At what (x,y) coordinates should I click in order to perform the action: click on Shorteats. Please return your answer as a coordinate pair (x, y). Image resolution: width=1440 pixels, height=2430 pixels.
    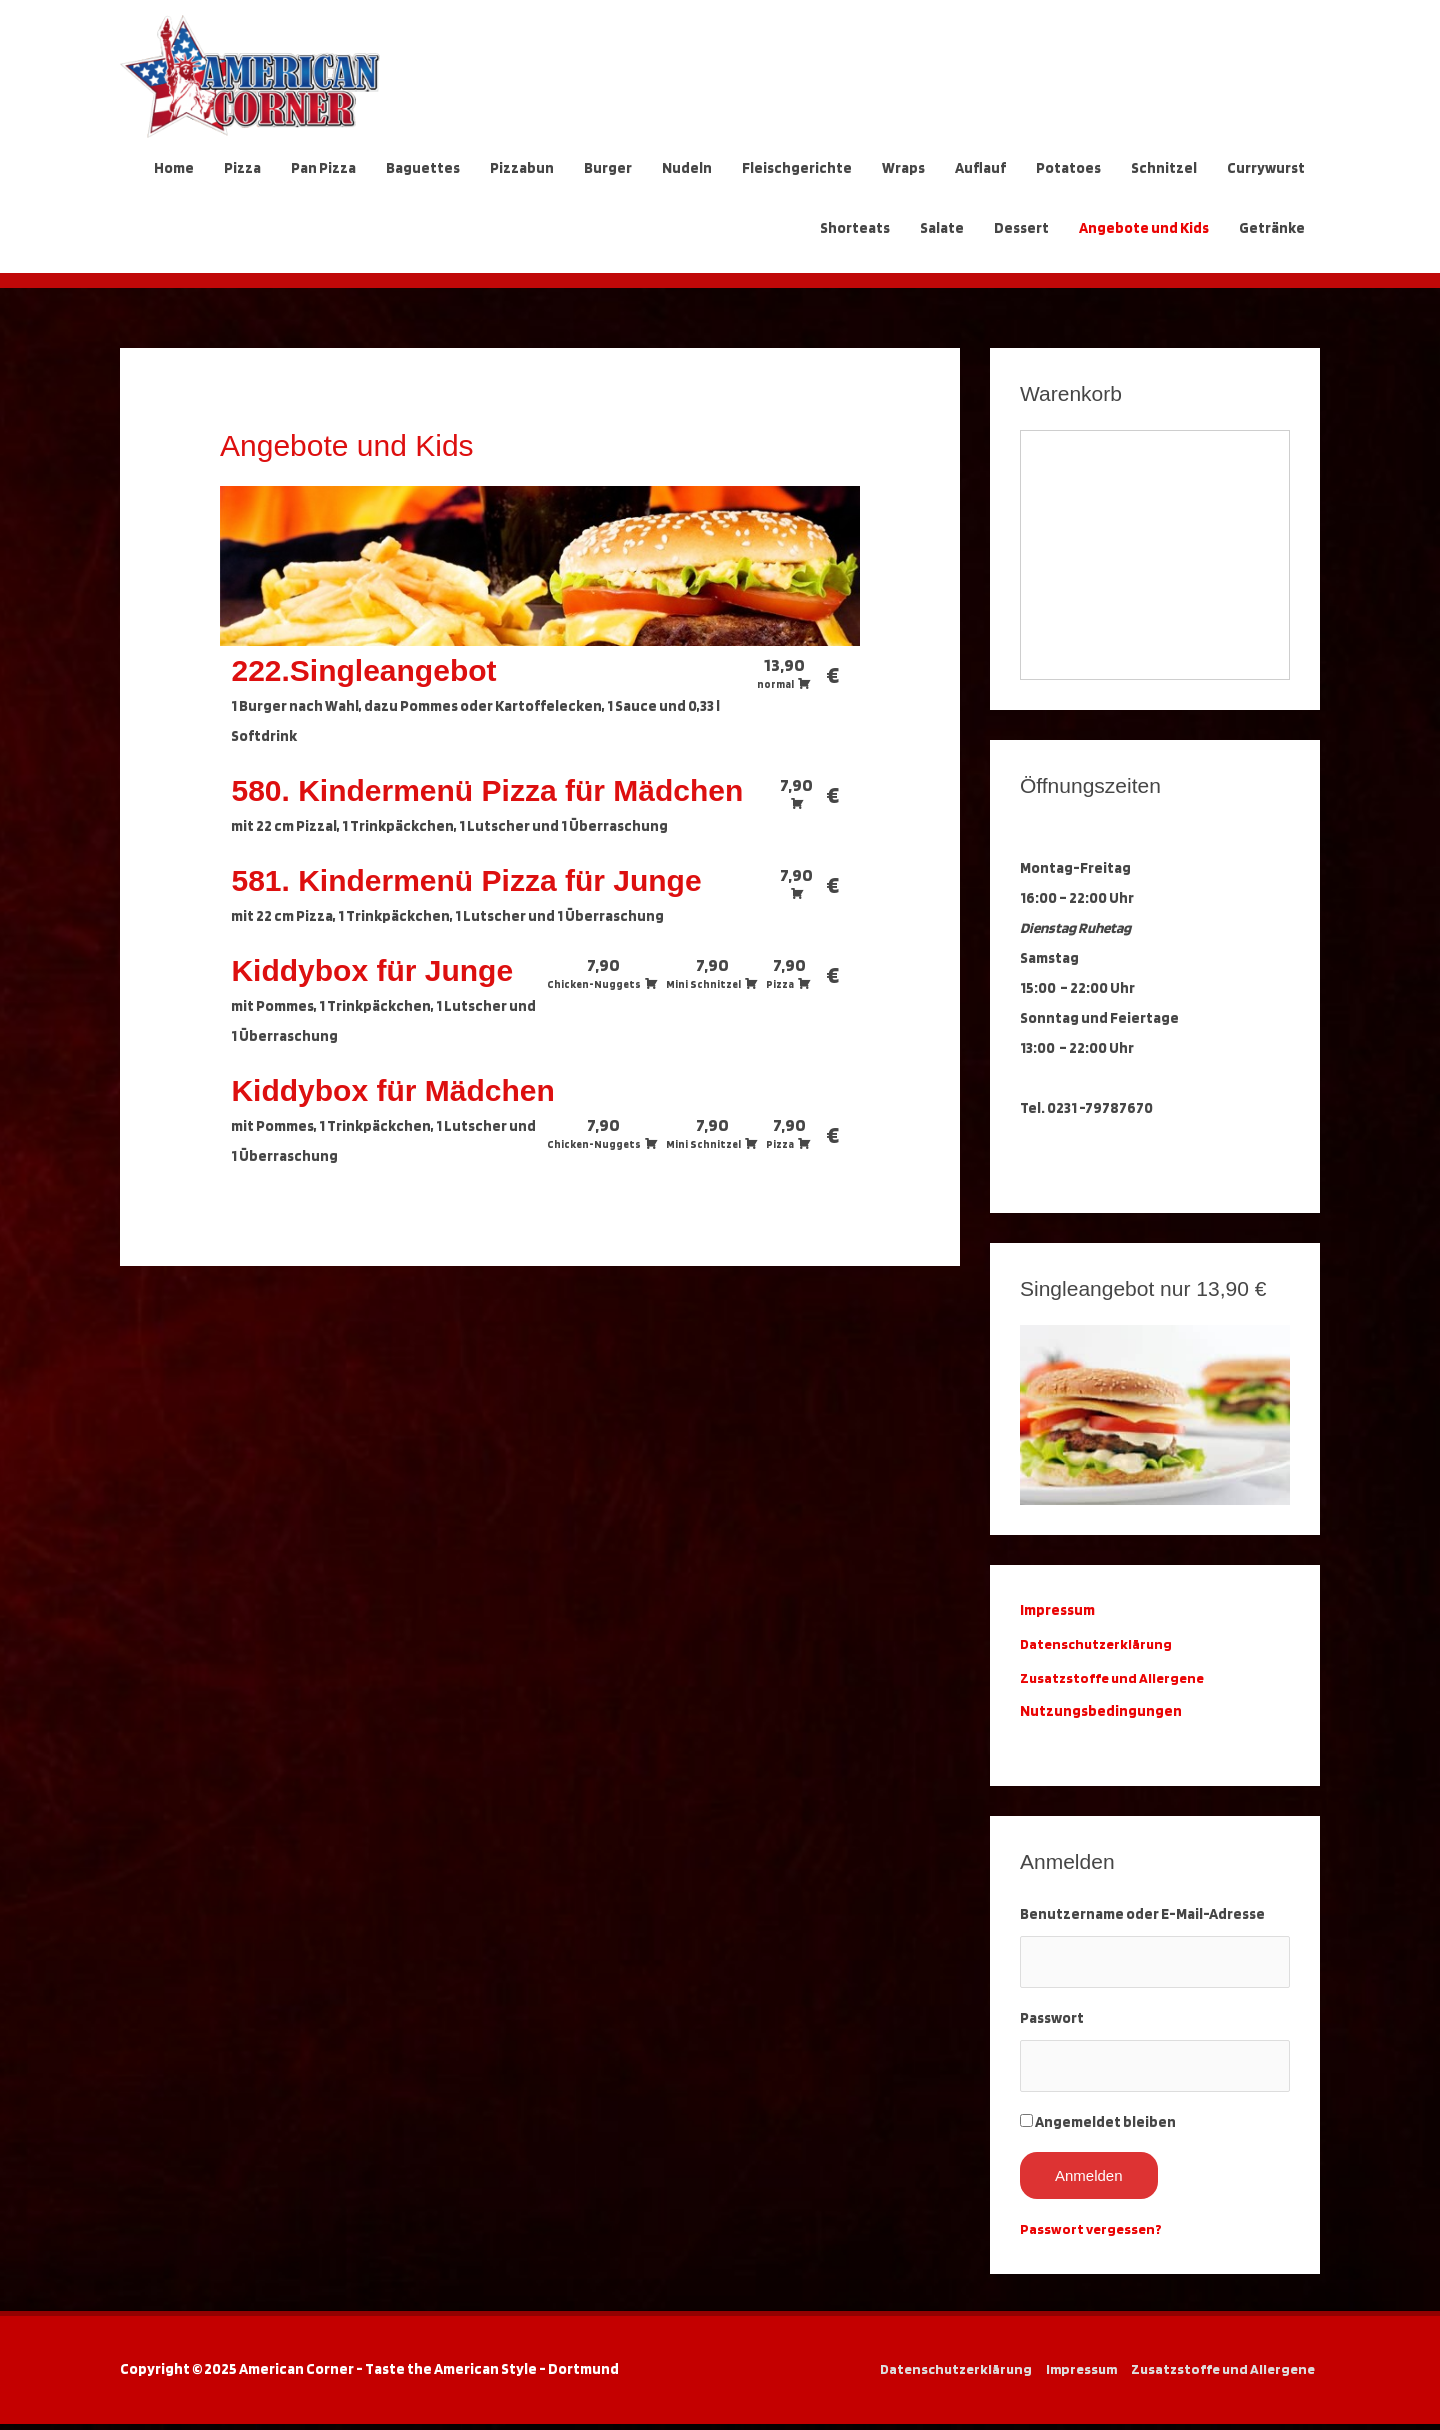
    Looking at the image, I should click on (855, 228).